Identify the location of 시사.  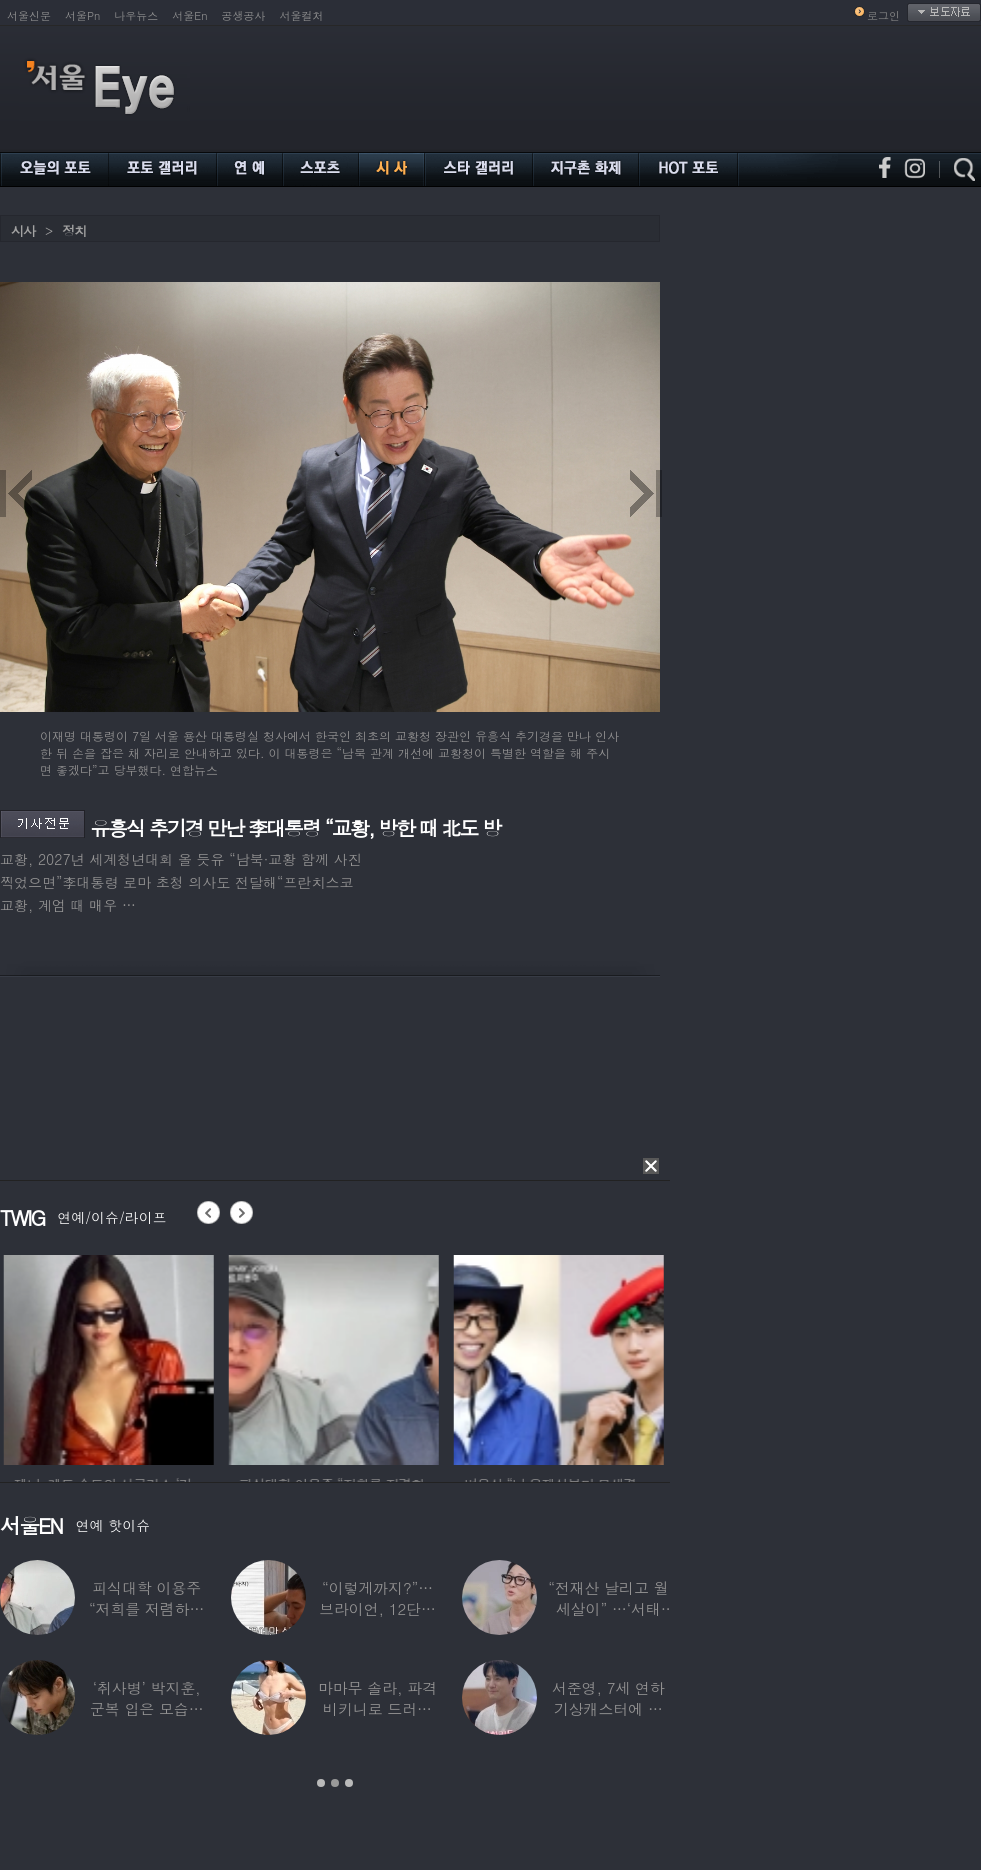
(23, 230).